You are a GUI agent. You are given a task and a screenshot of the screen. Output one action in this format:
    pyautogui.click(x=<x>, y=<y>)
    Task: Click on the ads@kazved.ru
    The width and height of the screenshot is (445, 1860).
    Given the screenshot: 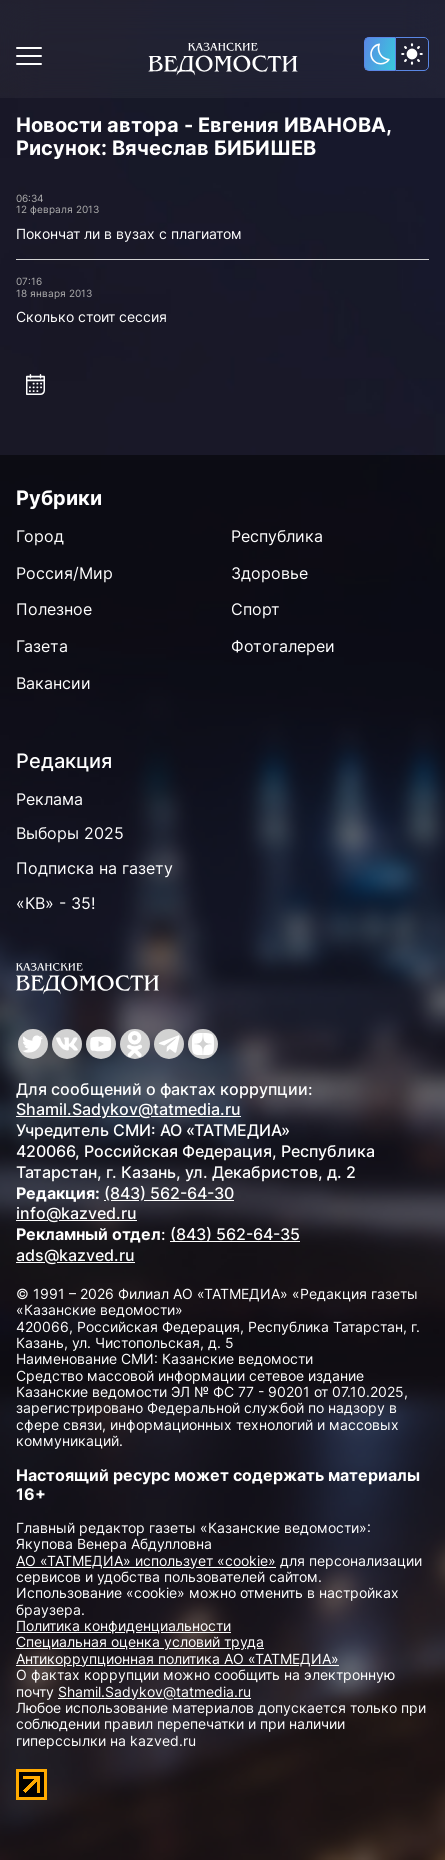 What is the action you would take?
    pyautogui.click(x=75, y=1255)
    